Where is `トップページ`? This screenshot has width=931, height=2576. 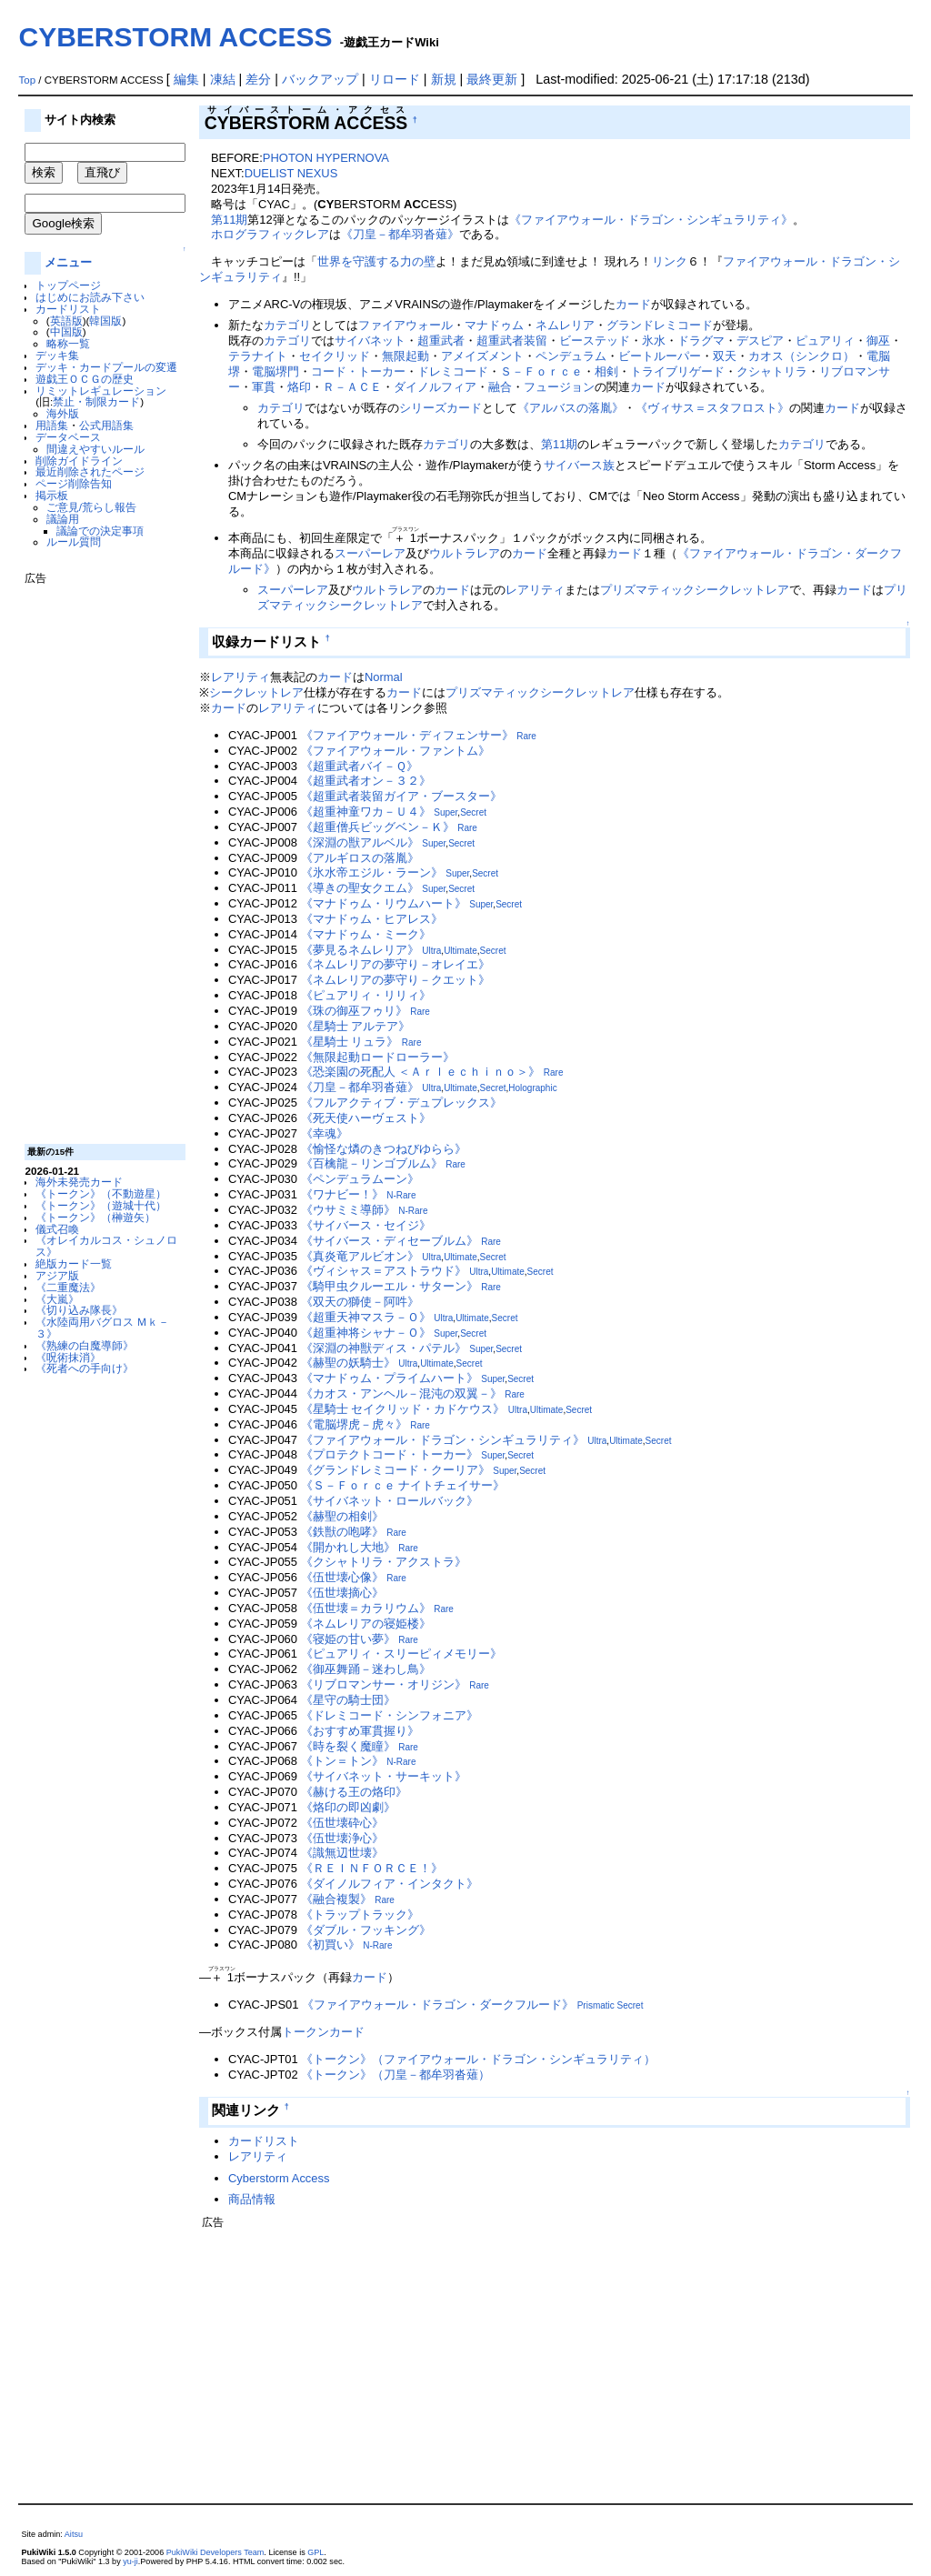
トップページ is located at coordinates (68, 285).